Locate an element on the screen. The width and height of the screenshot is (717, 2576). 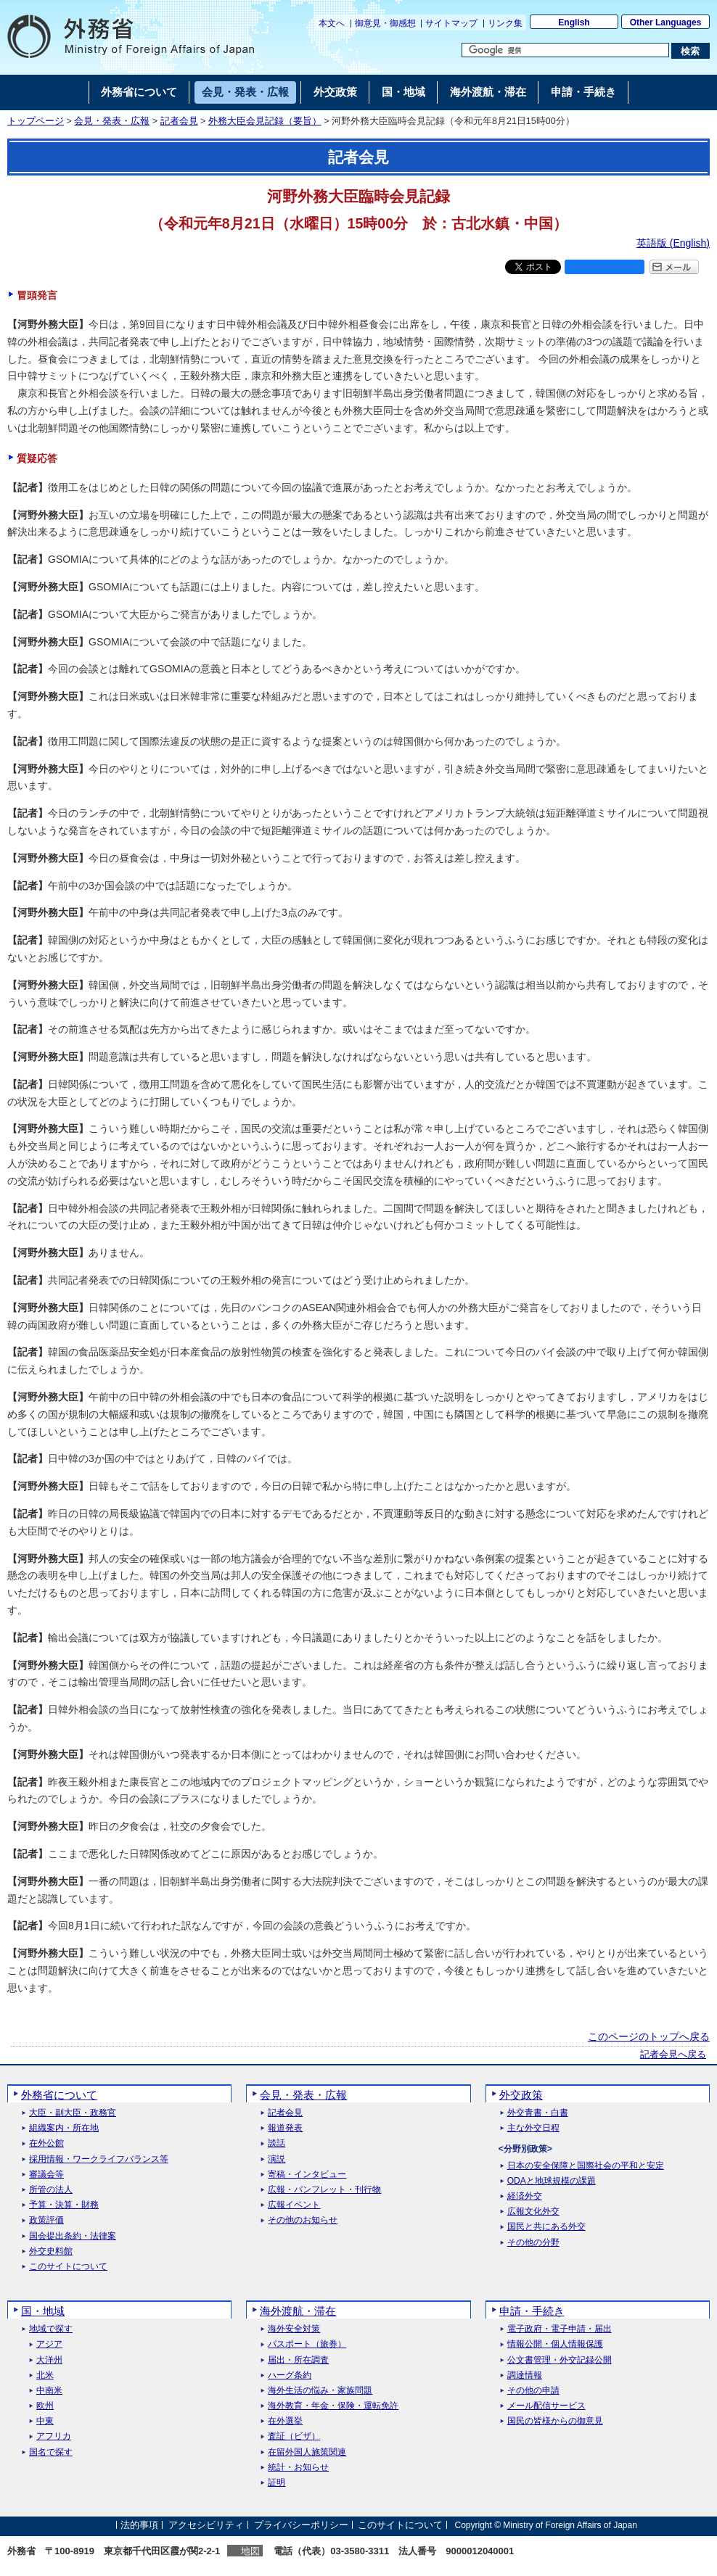
報道発表 is located at coordinates (285, 2128).